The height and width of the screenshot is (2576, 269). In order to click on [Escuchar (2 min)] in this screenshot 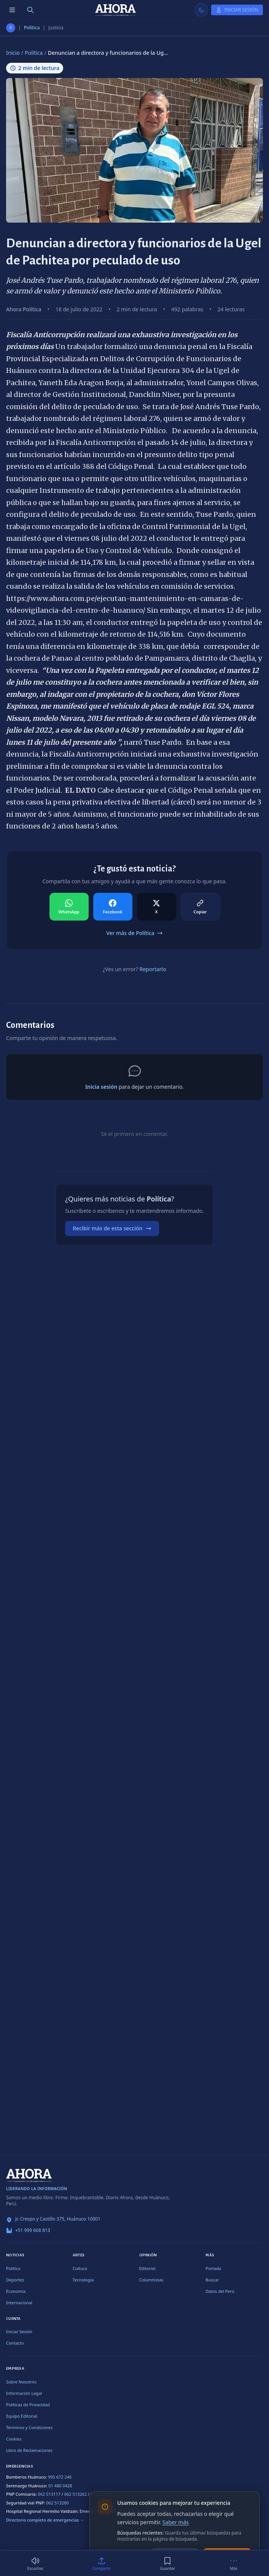, I will do `click(35, 2563)`.